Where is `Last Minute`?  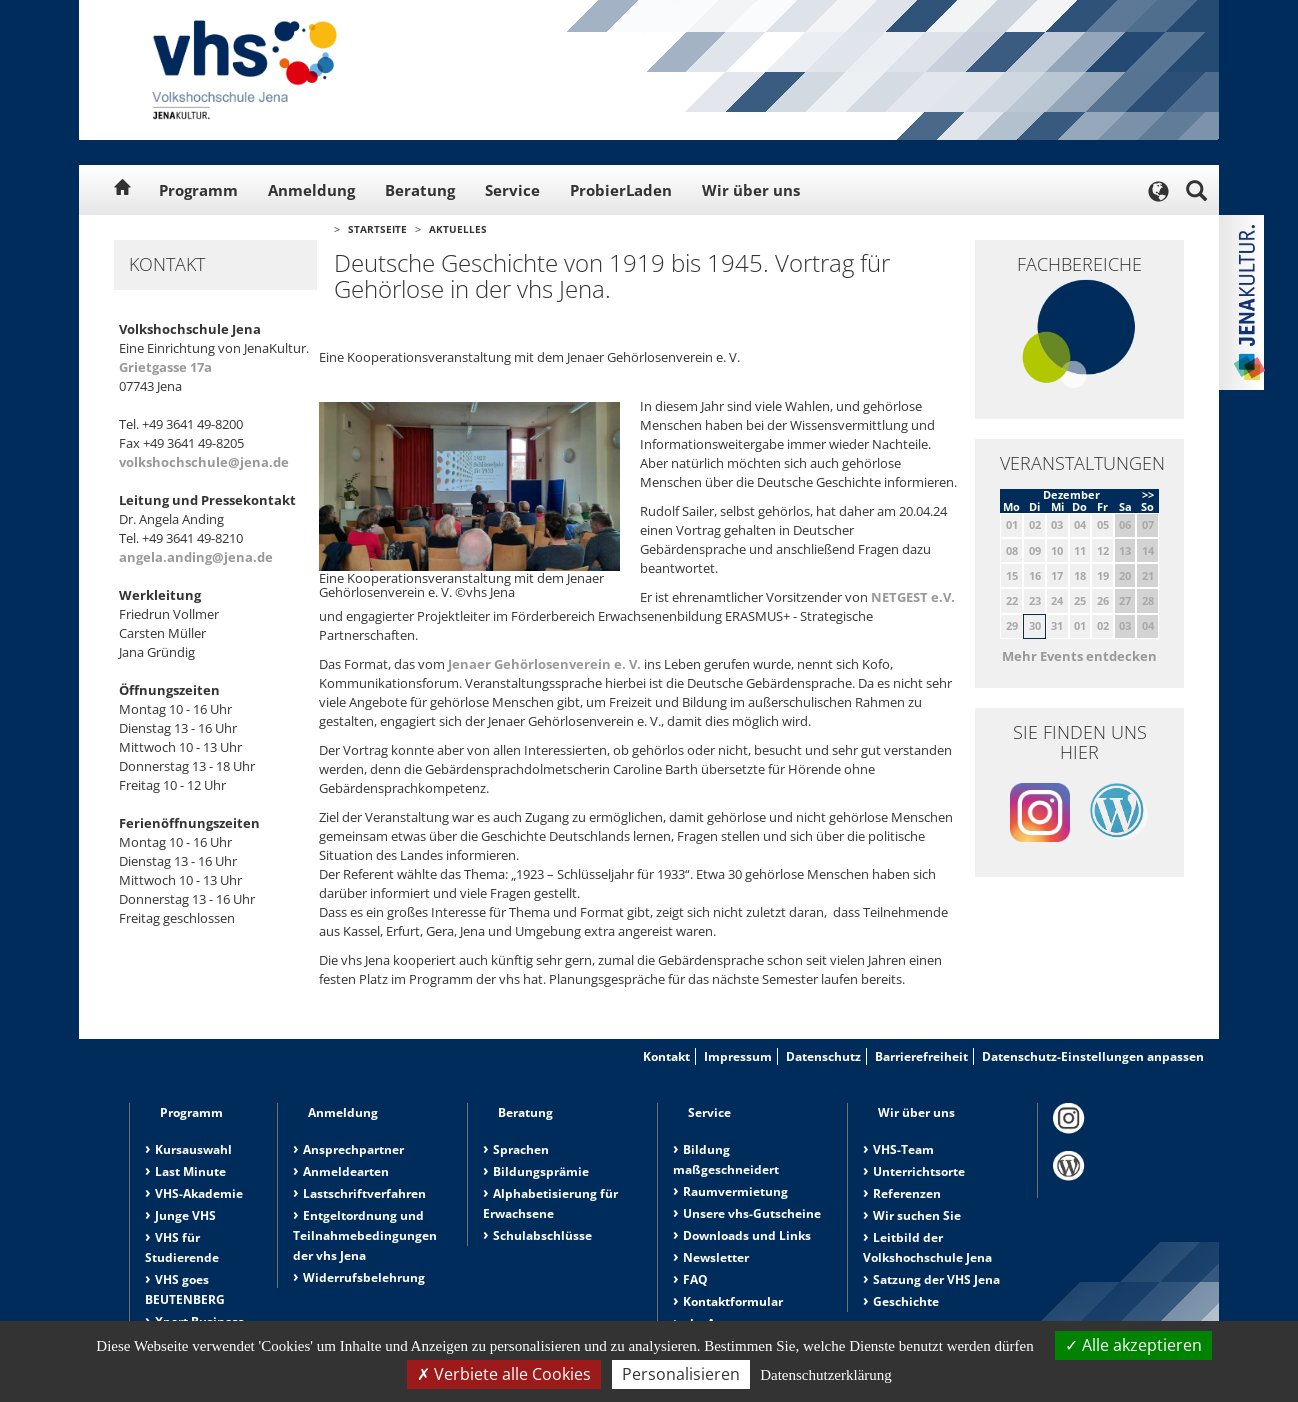 Last Minute is located at coordinates (190, 1171).